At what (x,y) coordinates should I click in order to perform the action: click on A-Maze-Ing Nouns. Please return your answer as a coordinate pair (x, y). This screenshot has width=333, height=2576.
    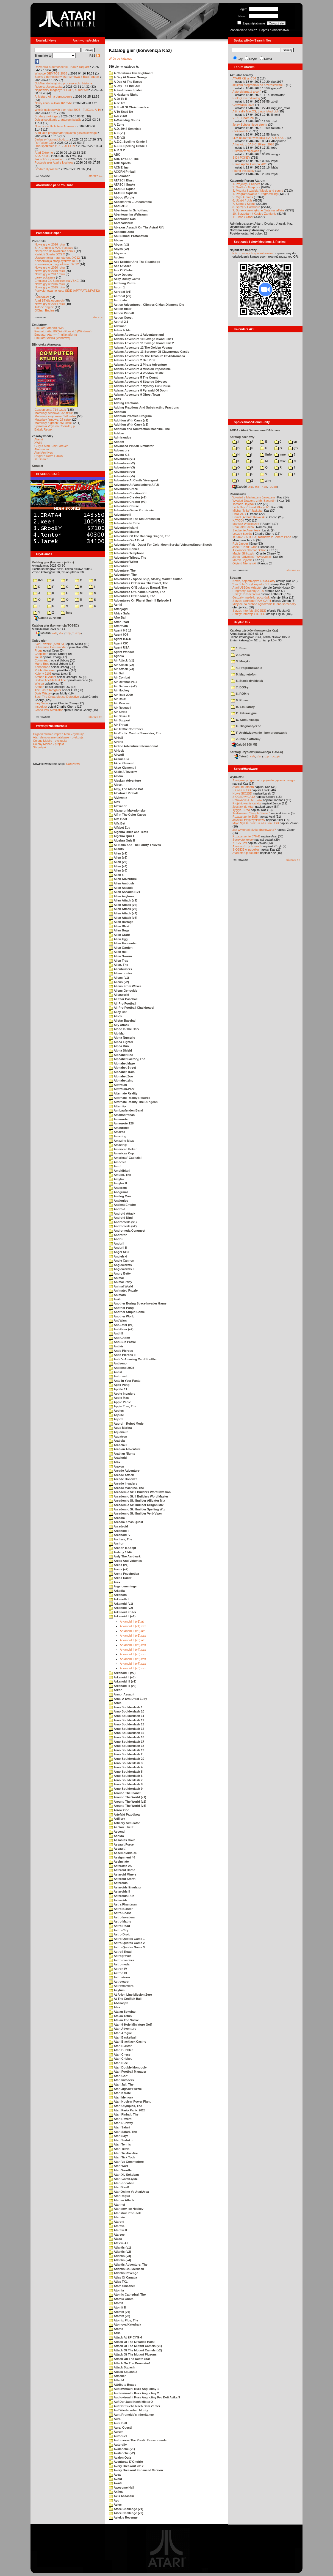
    Looking at the image, I should click on (124, 120).